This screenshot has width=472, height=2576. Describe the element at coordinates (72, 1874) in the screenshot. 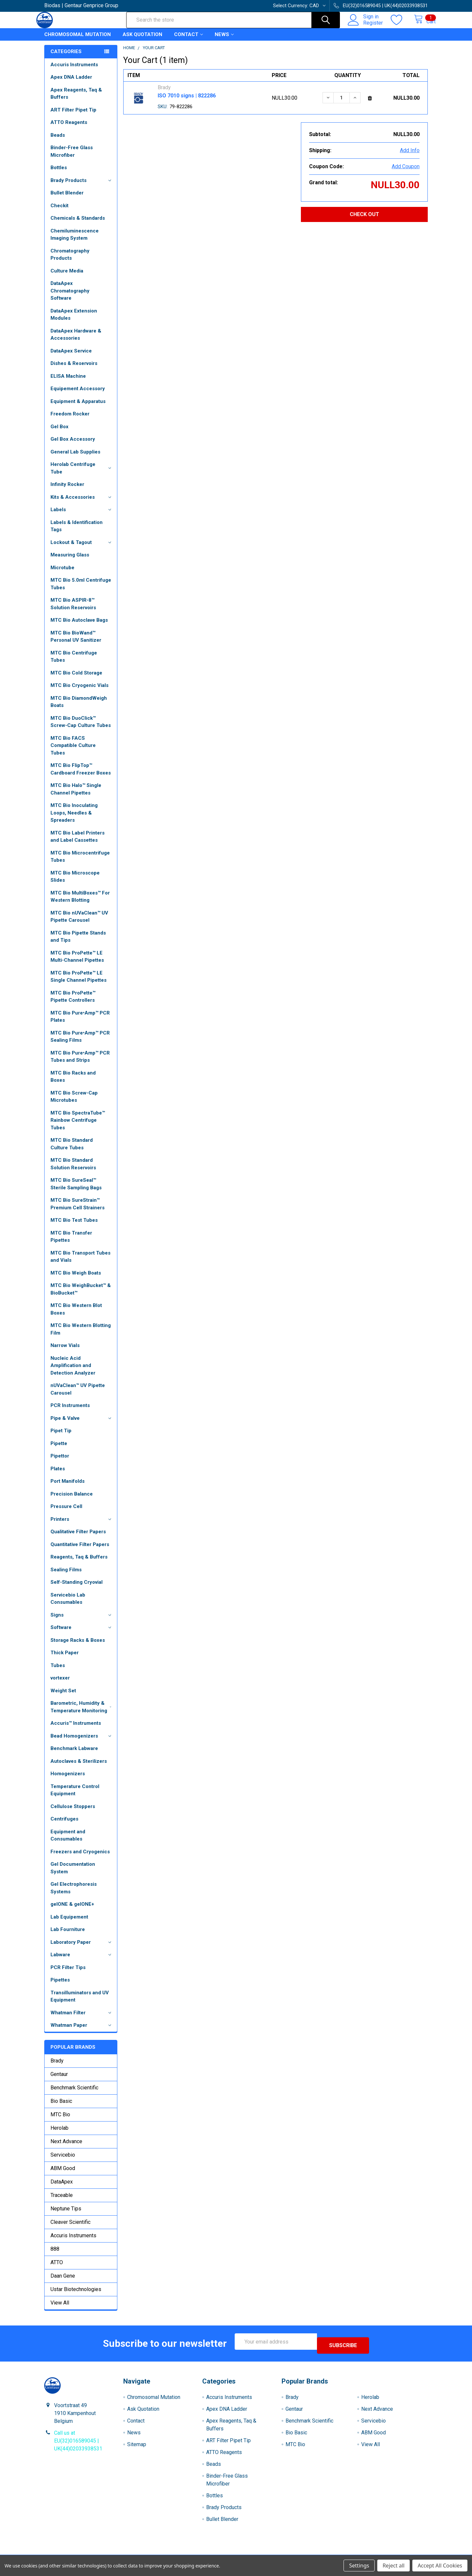

I see `Gel Documentation System` at that location.